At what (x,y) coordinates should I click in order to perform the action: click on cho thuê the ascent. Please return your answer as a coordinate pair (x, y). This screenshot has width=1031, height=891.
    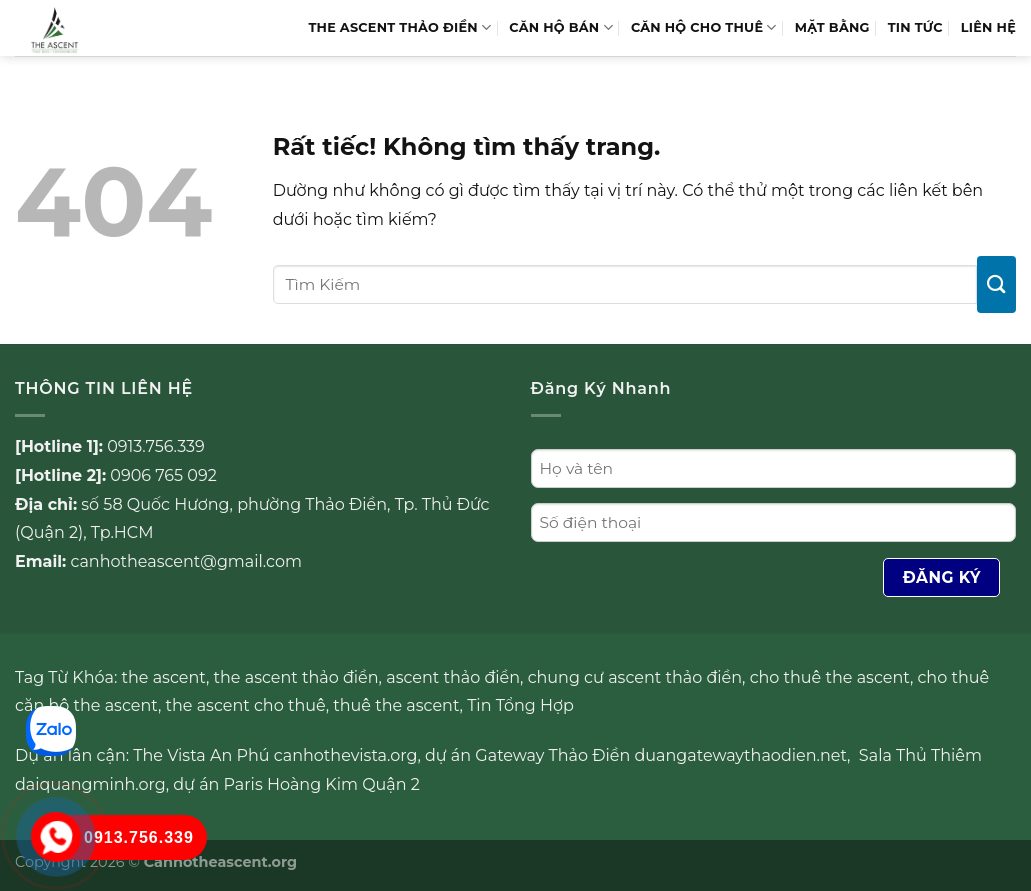
    Looking at the image, I should click on (830, 677).